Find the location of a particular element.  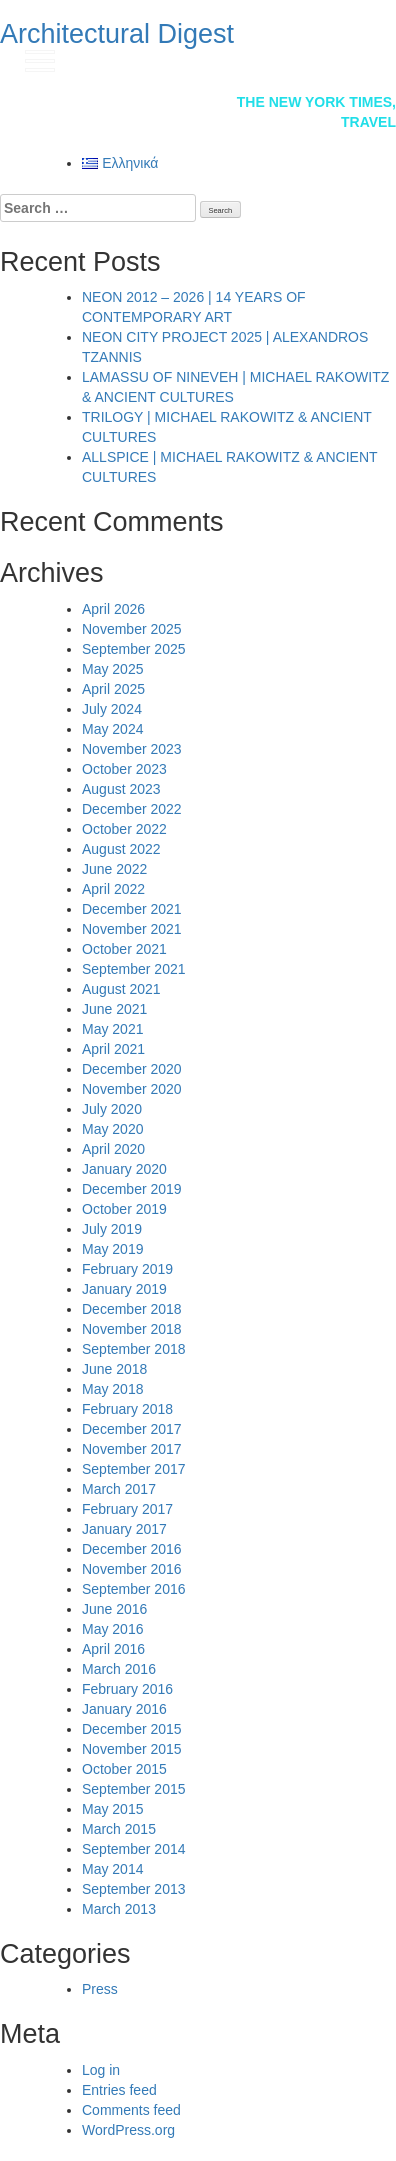

April 2025 is located at coordinates (113, 689).